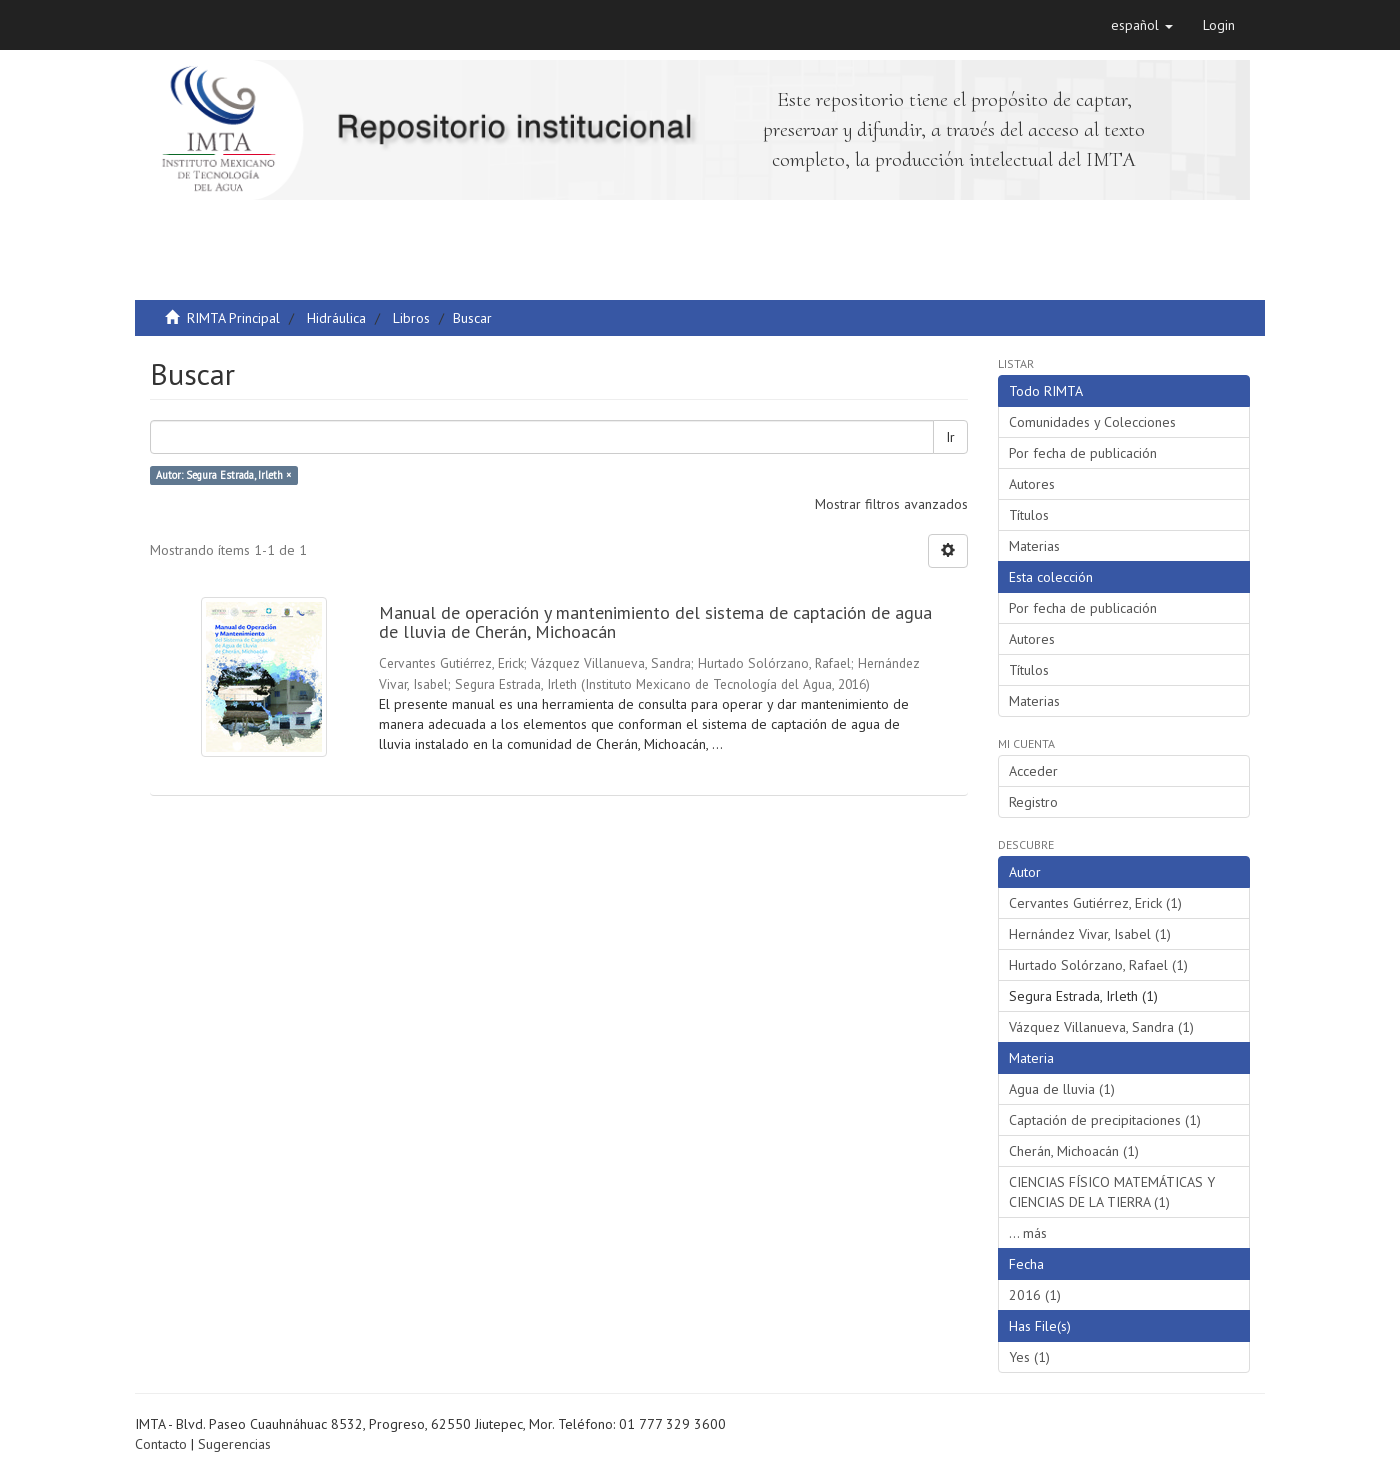 The width and height of the screenshot is (1400, 1484). What do you see at coordinates (336, 318) in the screenshot?
I see `Hidráulica` at bounding box center [336, 318].